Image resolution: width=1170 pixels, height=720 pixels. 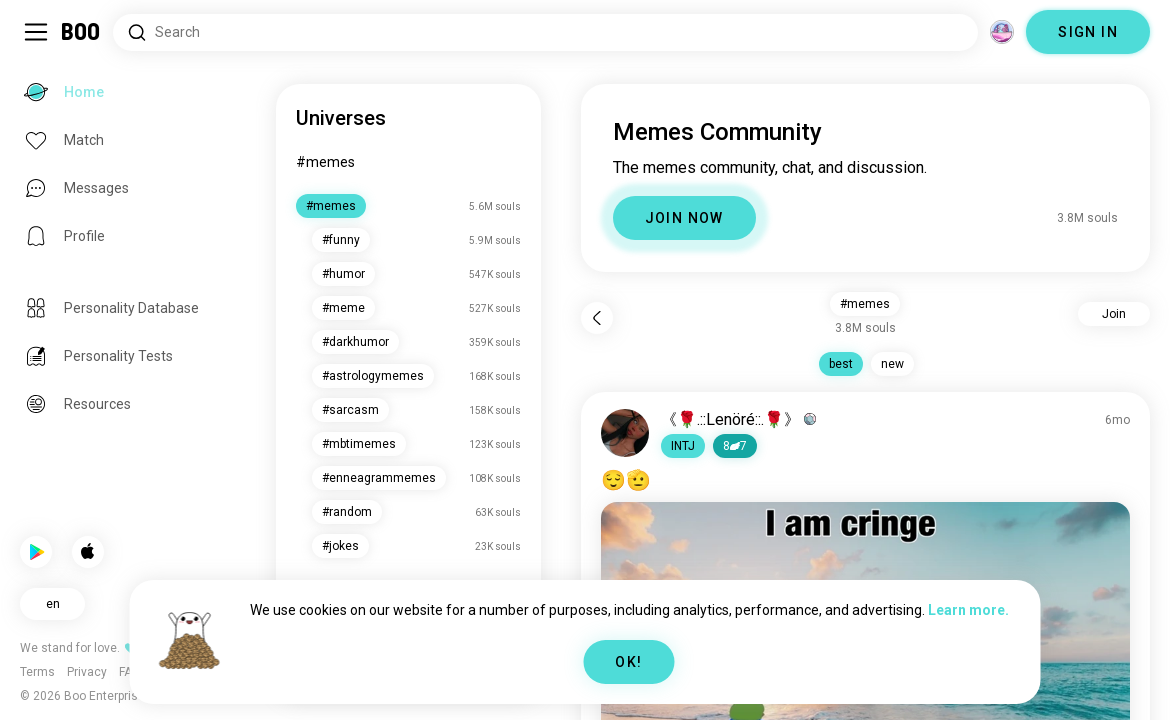 I want to click on Join, so click(x=1114, y=314).